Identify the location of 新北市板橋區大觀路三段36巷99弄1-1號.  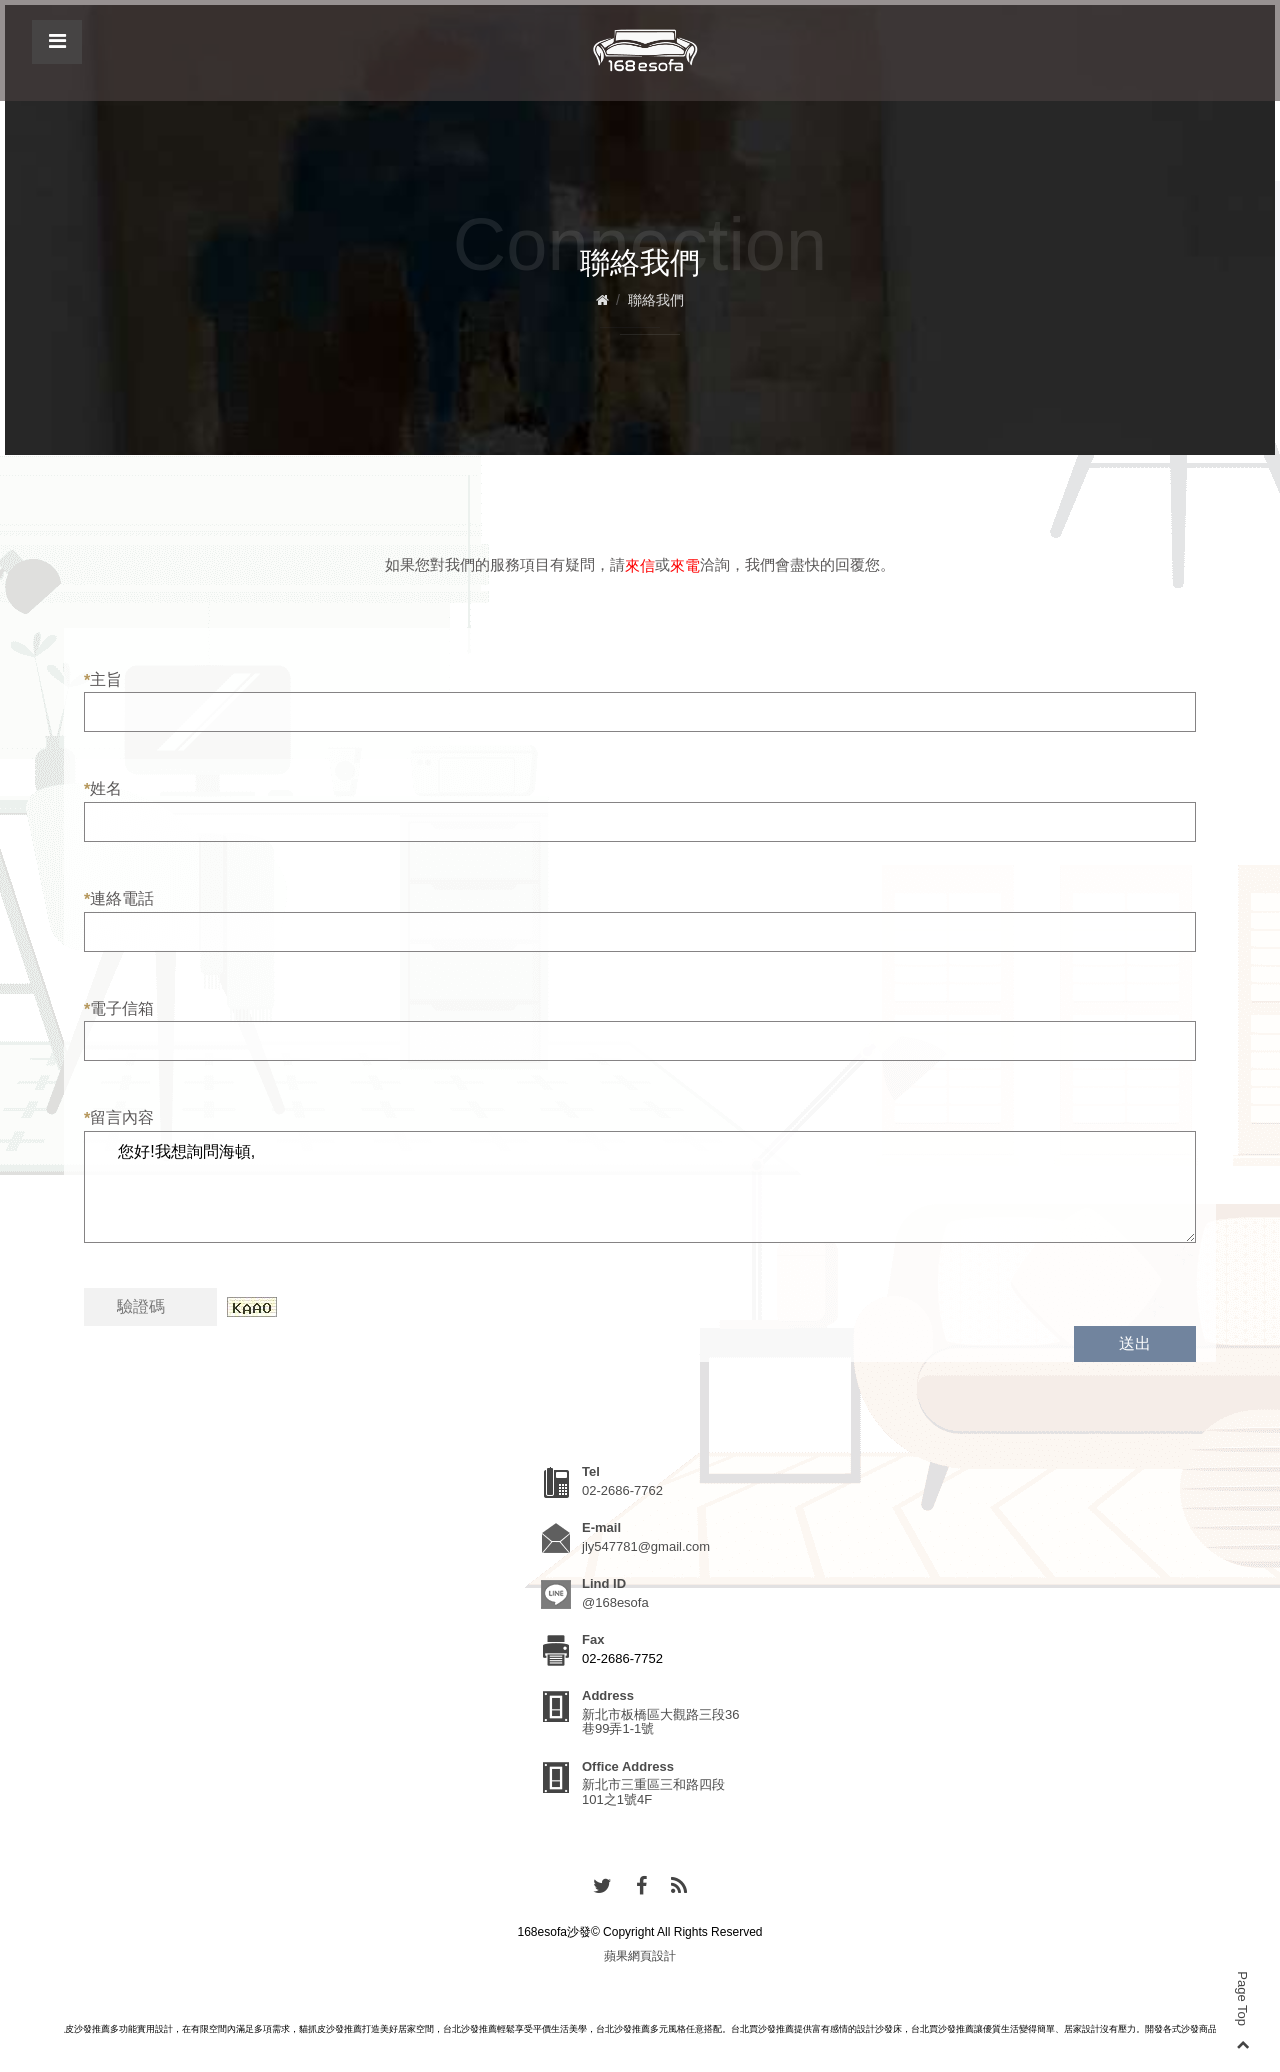
(660, 1721).